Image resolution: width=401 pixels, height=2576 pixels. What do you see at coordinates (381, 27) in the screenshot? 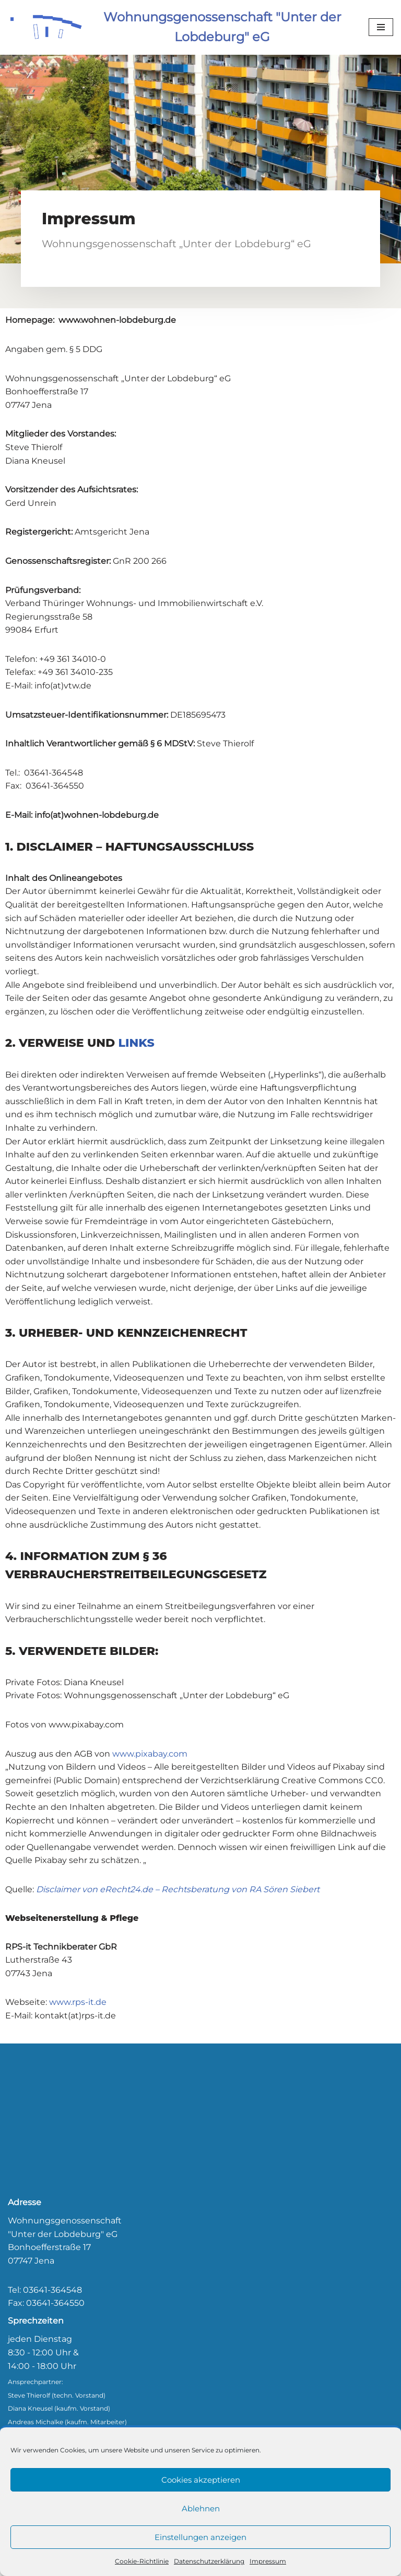
I see `[Navigationsmenü]` at bounding box center [381, 27].